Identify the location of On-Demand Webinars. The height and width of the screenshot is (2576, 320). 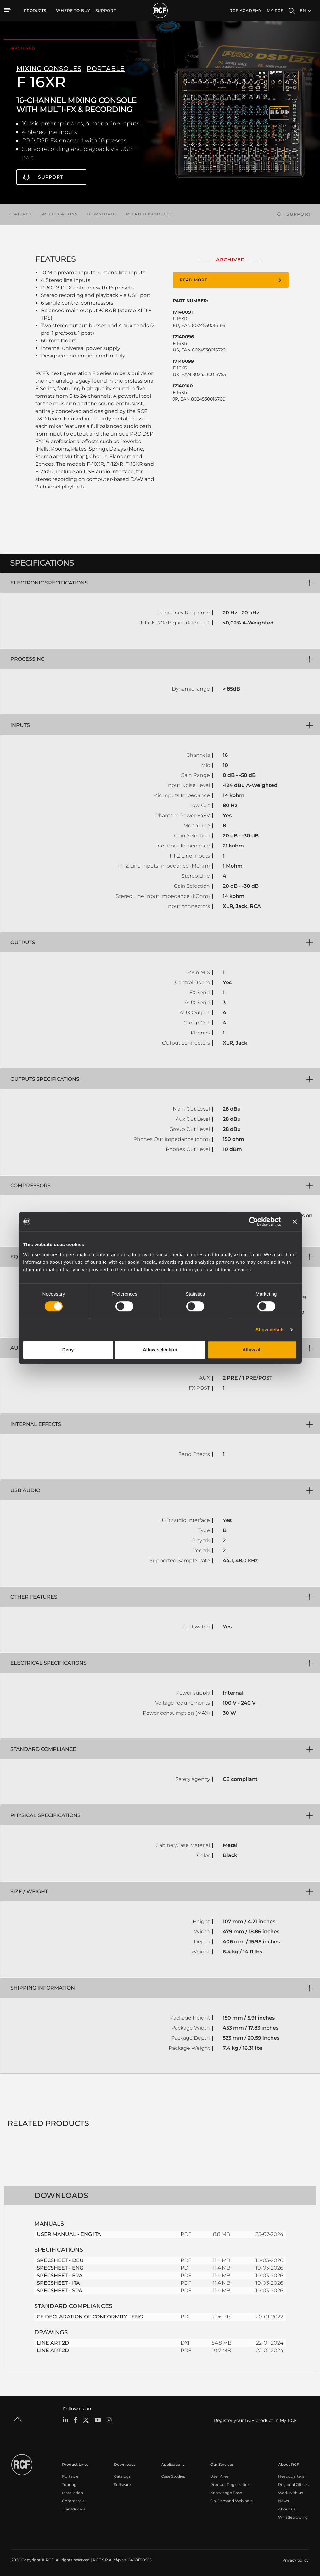
(231, 2501).